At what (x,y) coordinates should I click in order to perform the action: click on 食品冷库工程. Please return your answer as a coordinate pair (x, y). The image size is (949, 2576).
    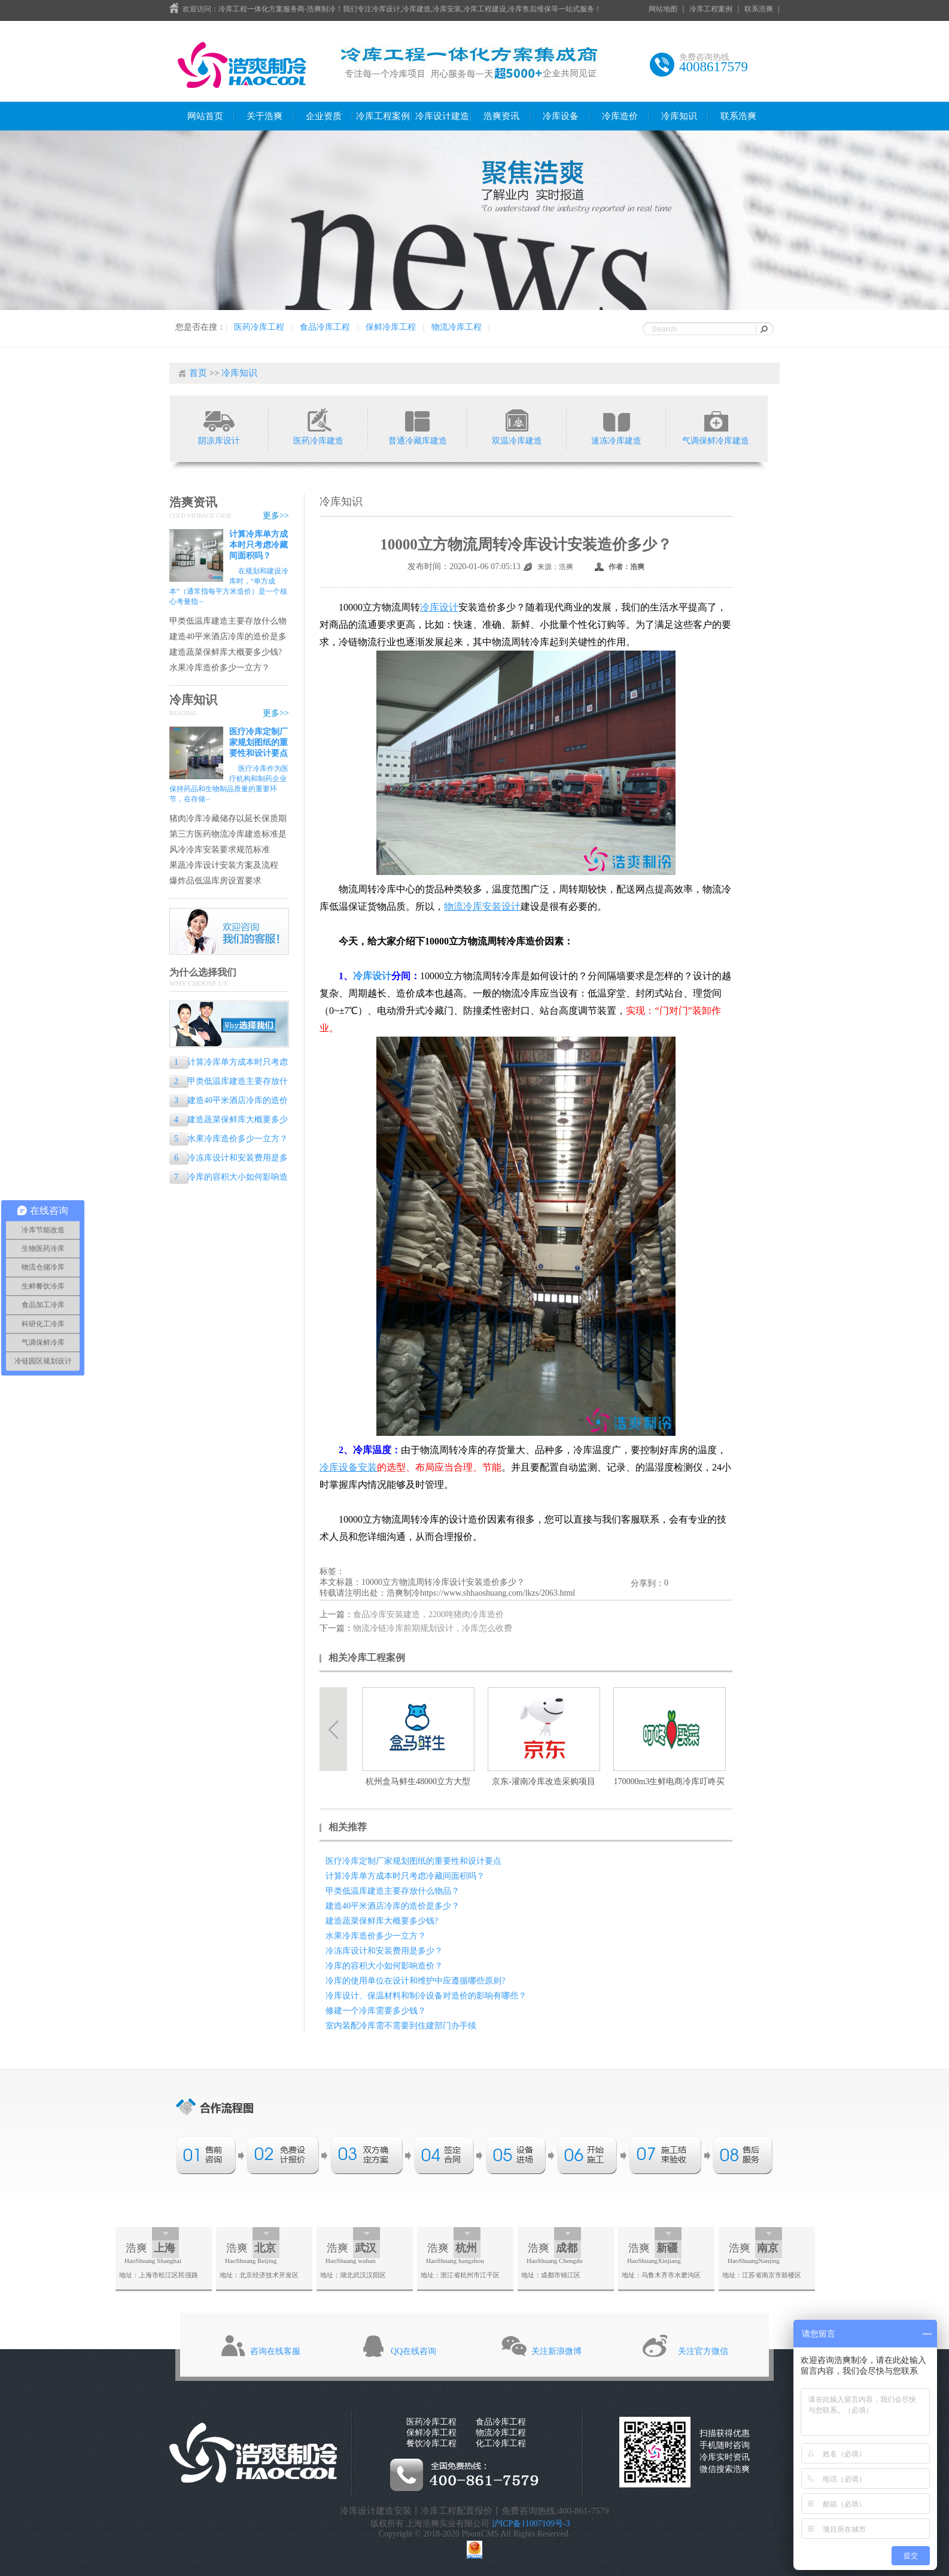
    Looking at the image, I should click on (325, 327).